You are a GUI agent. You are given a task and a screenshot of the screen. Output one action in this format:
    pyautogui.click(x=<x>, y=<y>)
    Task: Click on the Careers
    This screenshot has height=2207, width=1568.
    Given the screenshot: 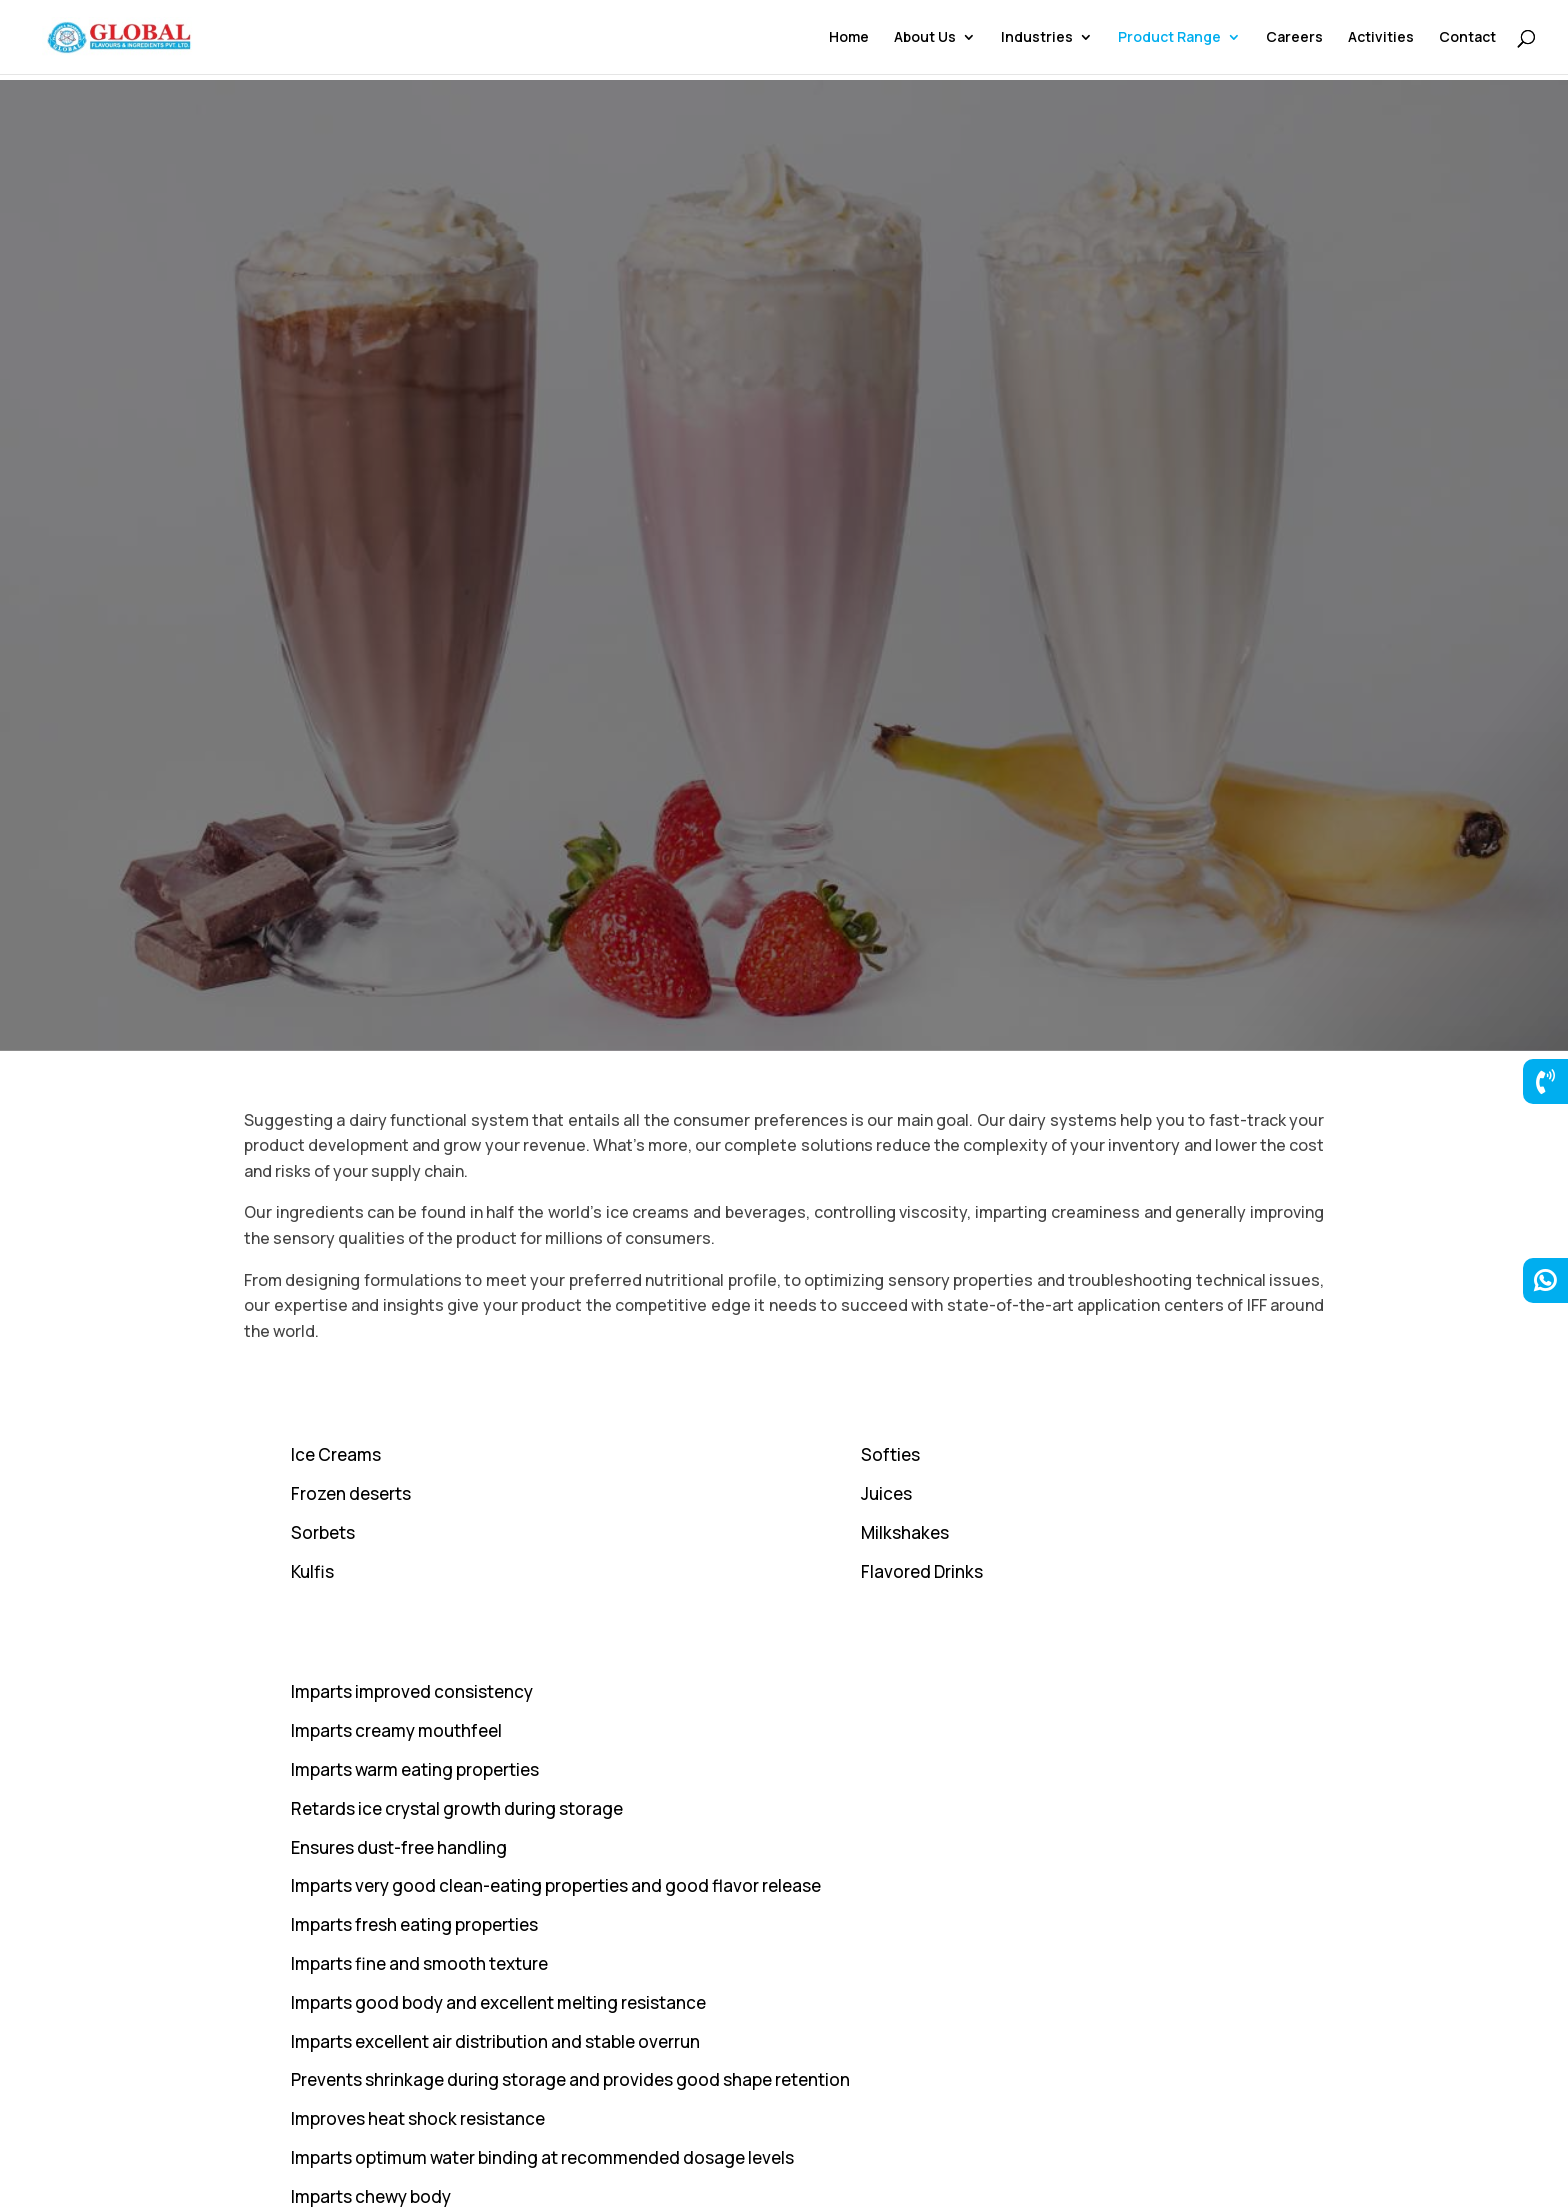 What is the action you would take?
    pyautogui.click(x=1294, y=38)
    